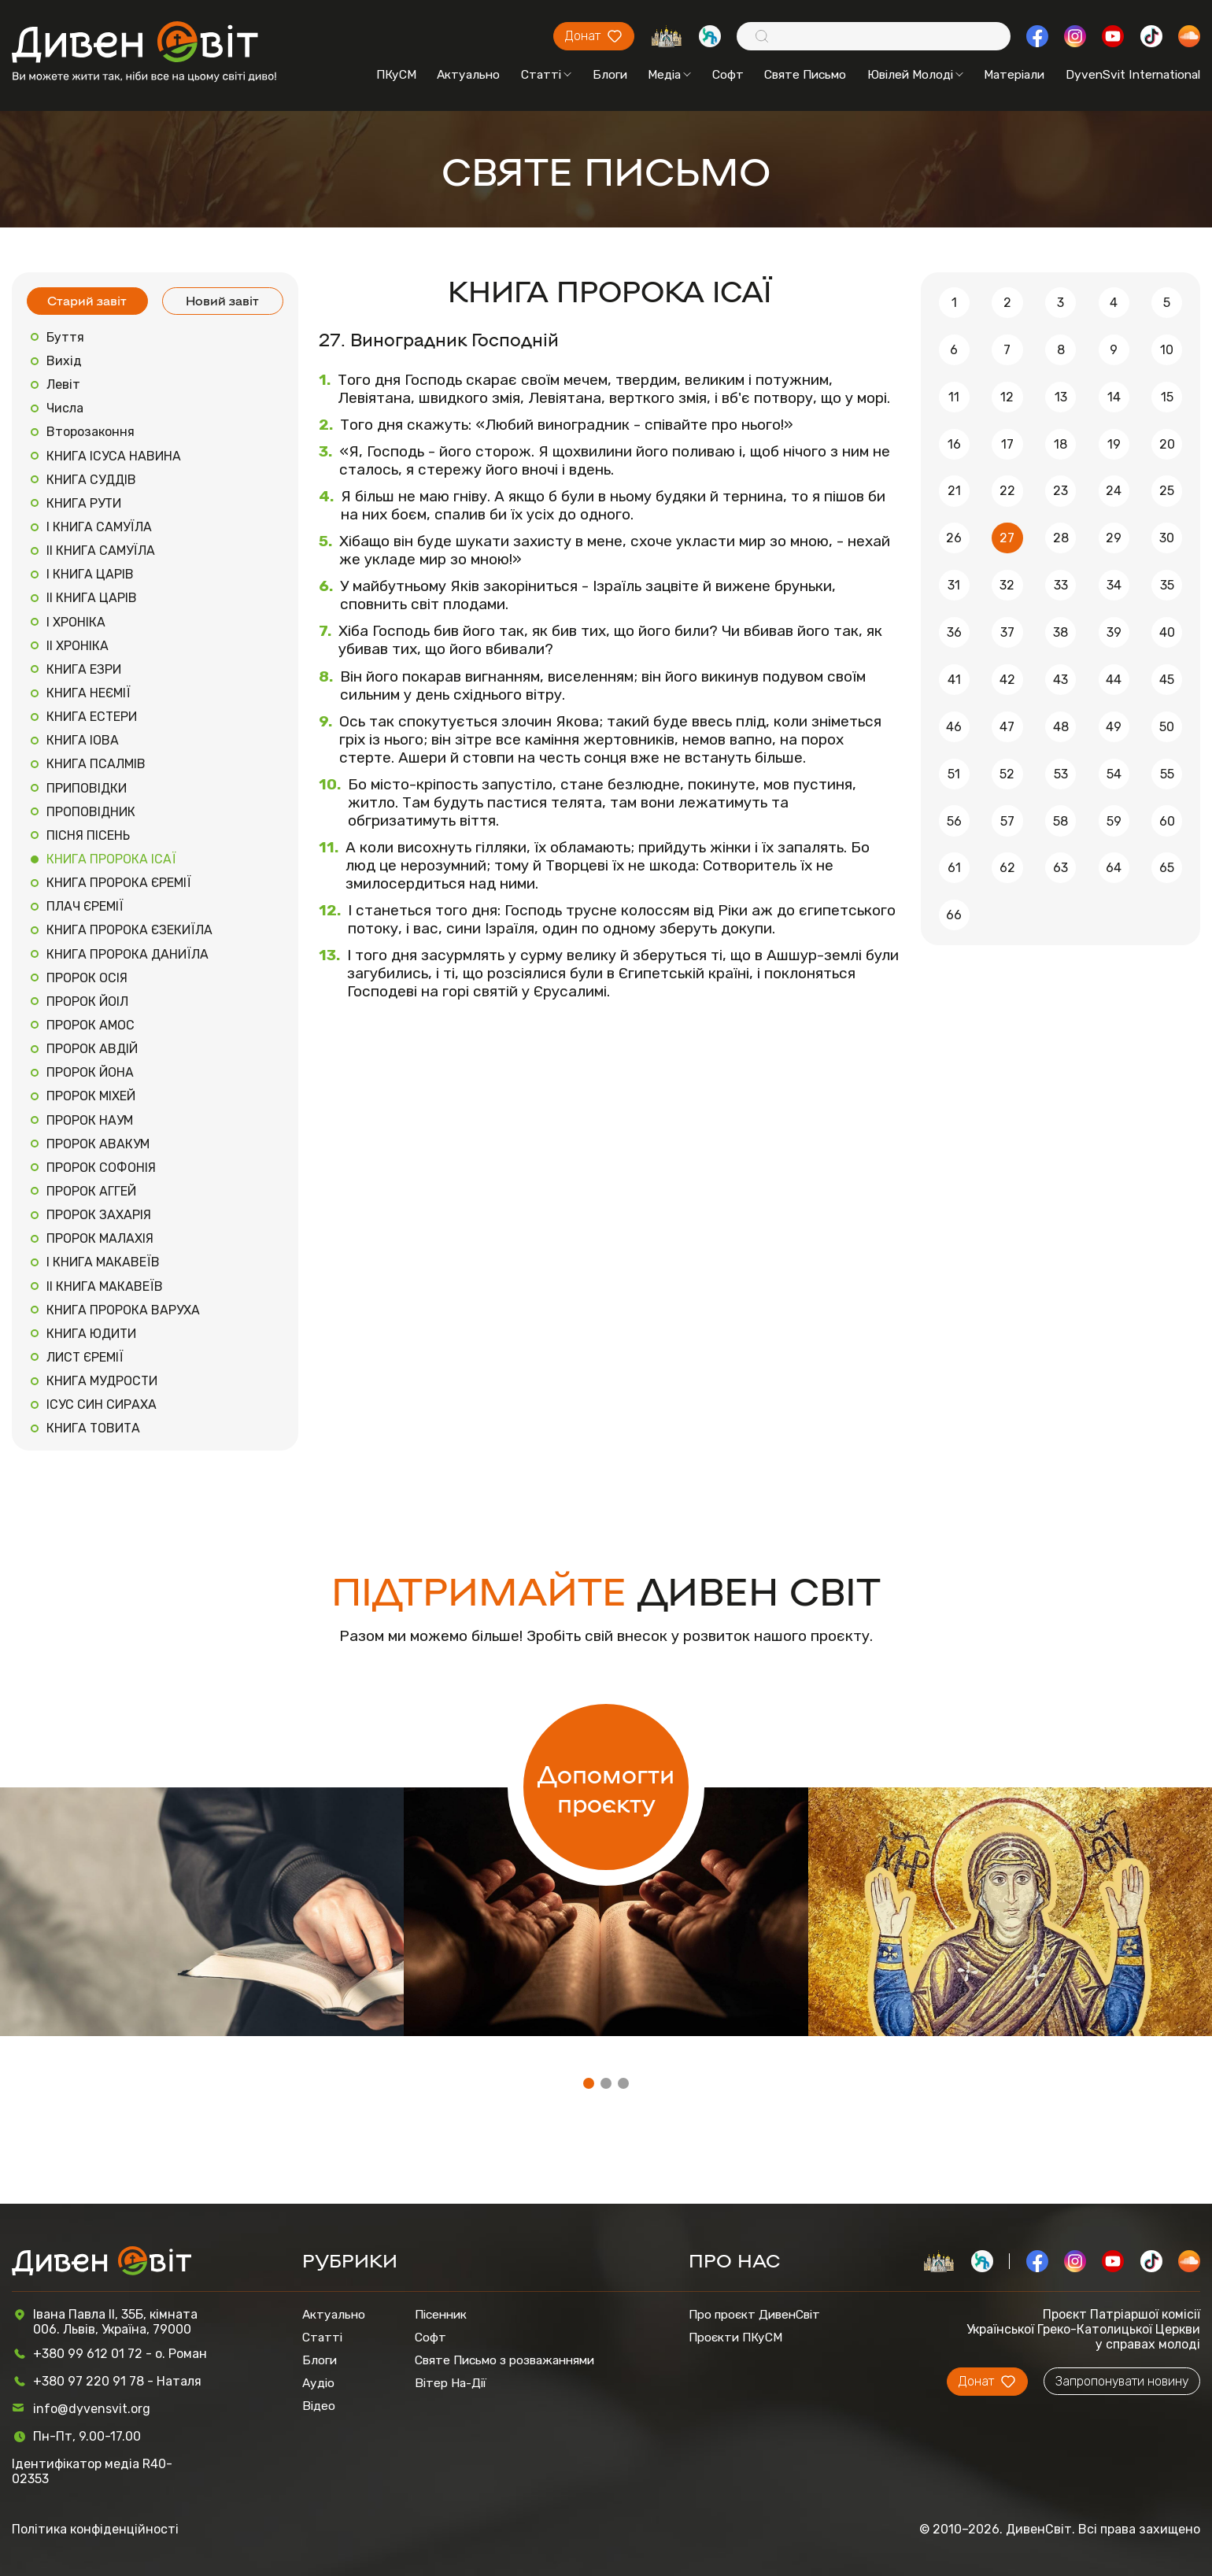  What do you see at coordinates (450, 2382) in the screenshot?
I see `Вітер На-Дії` at bounding box center [450, 2382].